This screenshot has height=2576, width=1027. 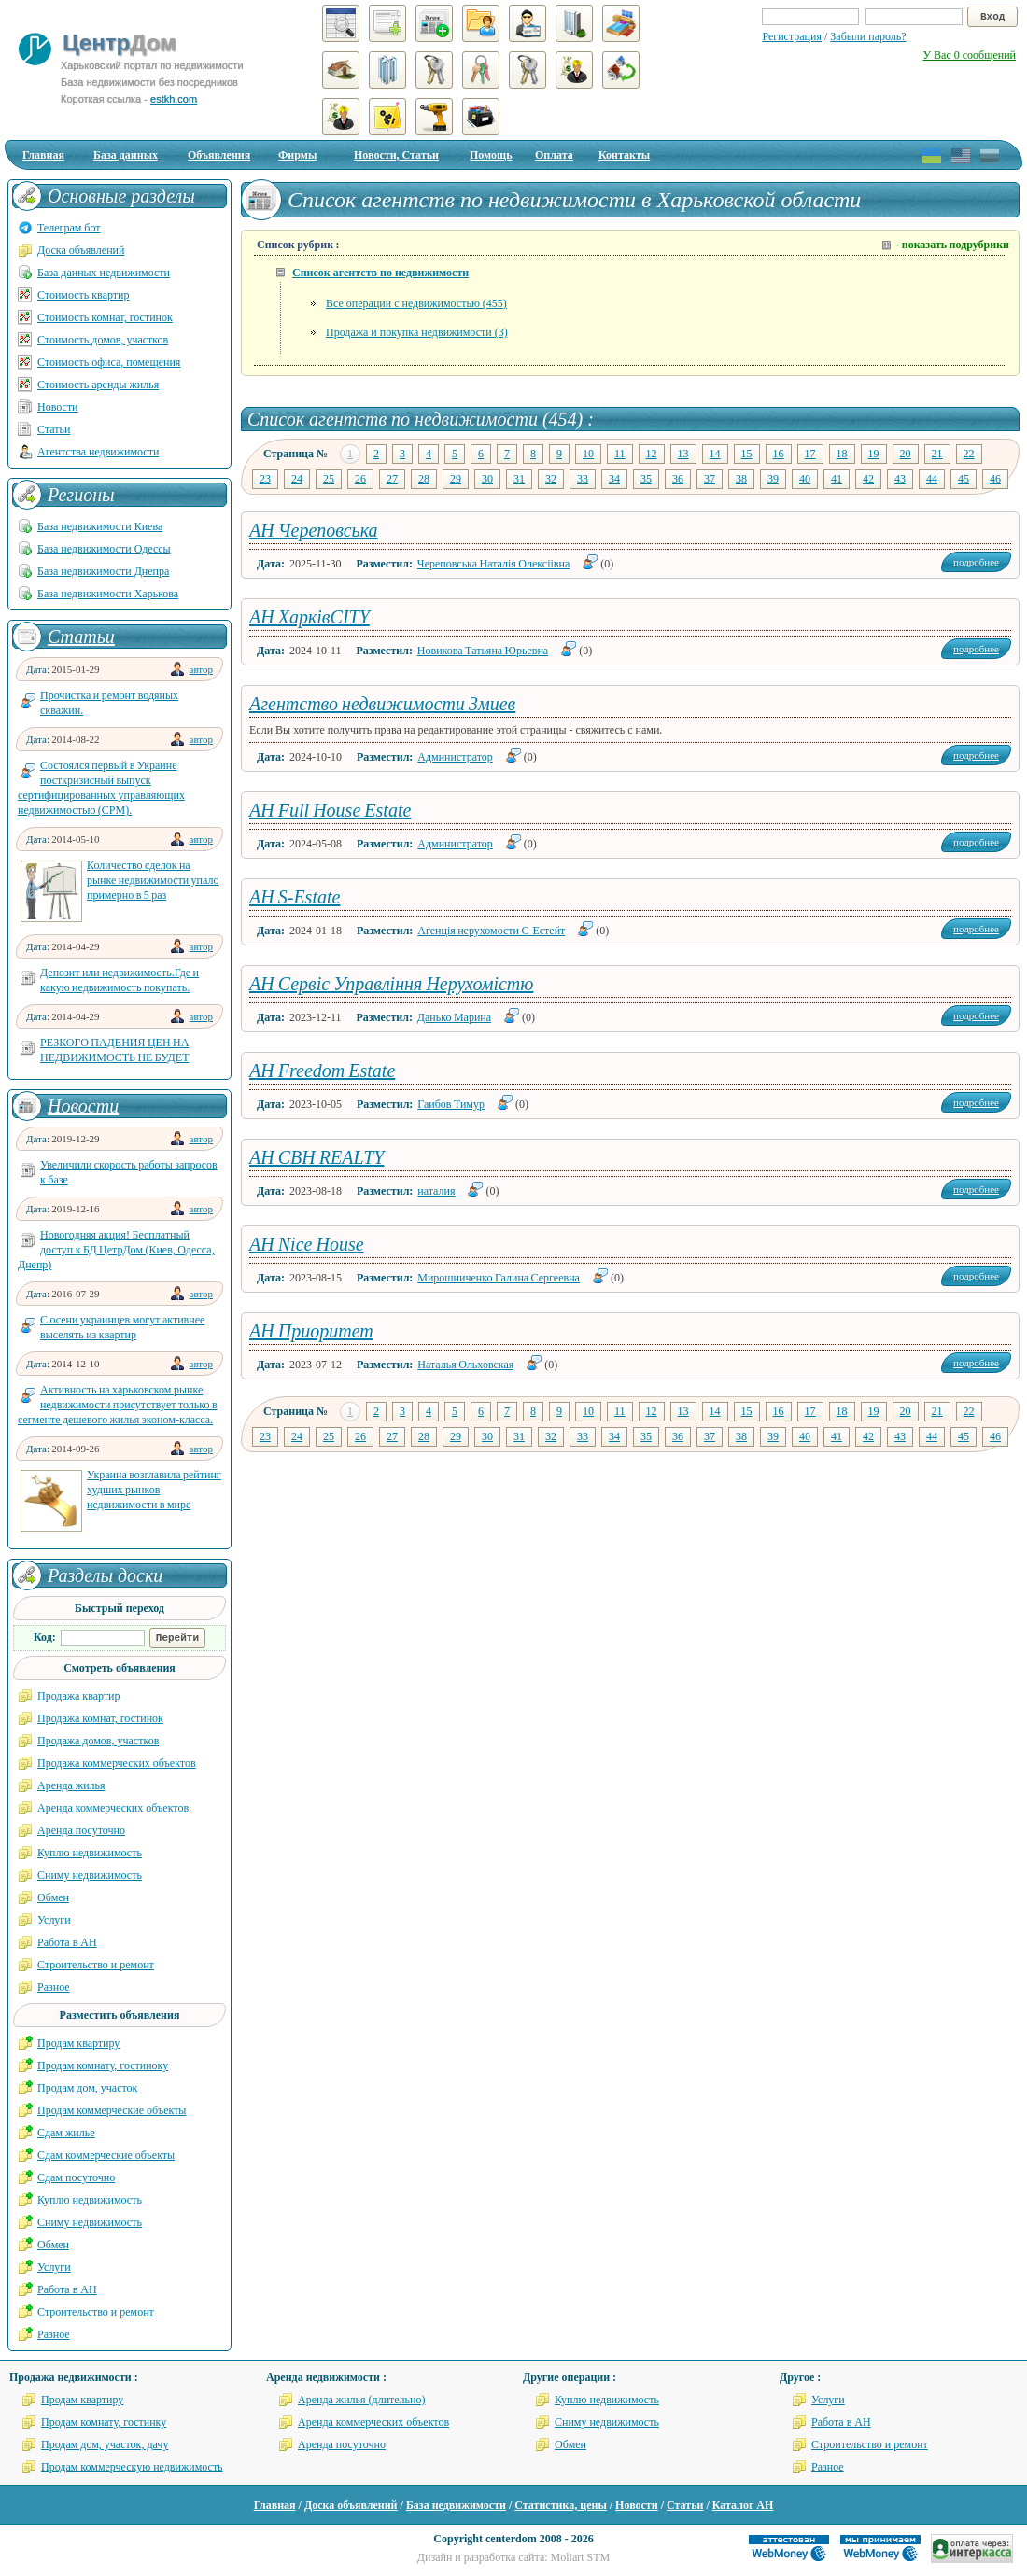 I want to click on 13, so click(x=683, y=453).